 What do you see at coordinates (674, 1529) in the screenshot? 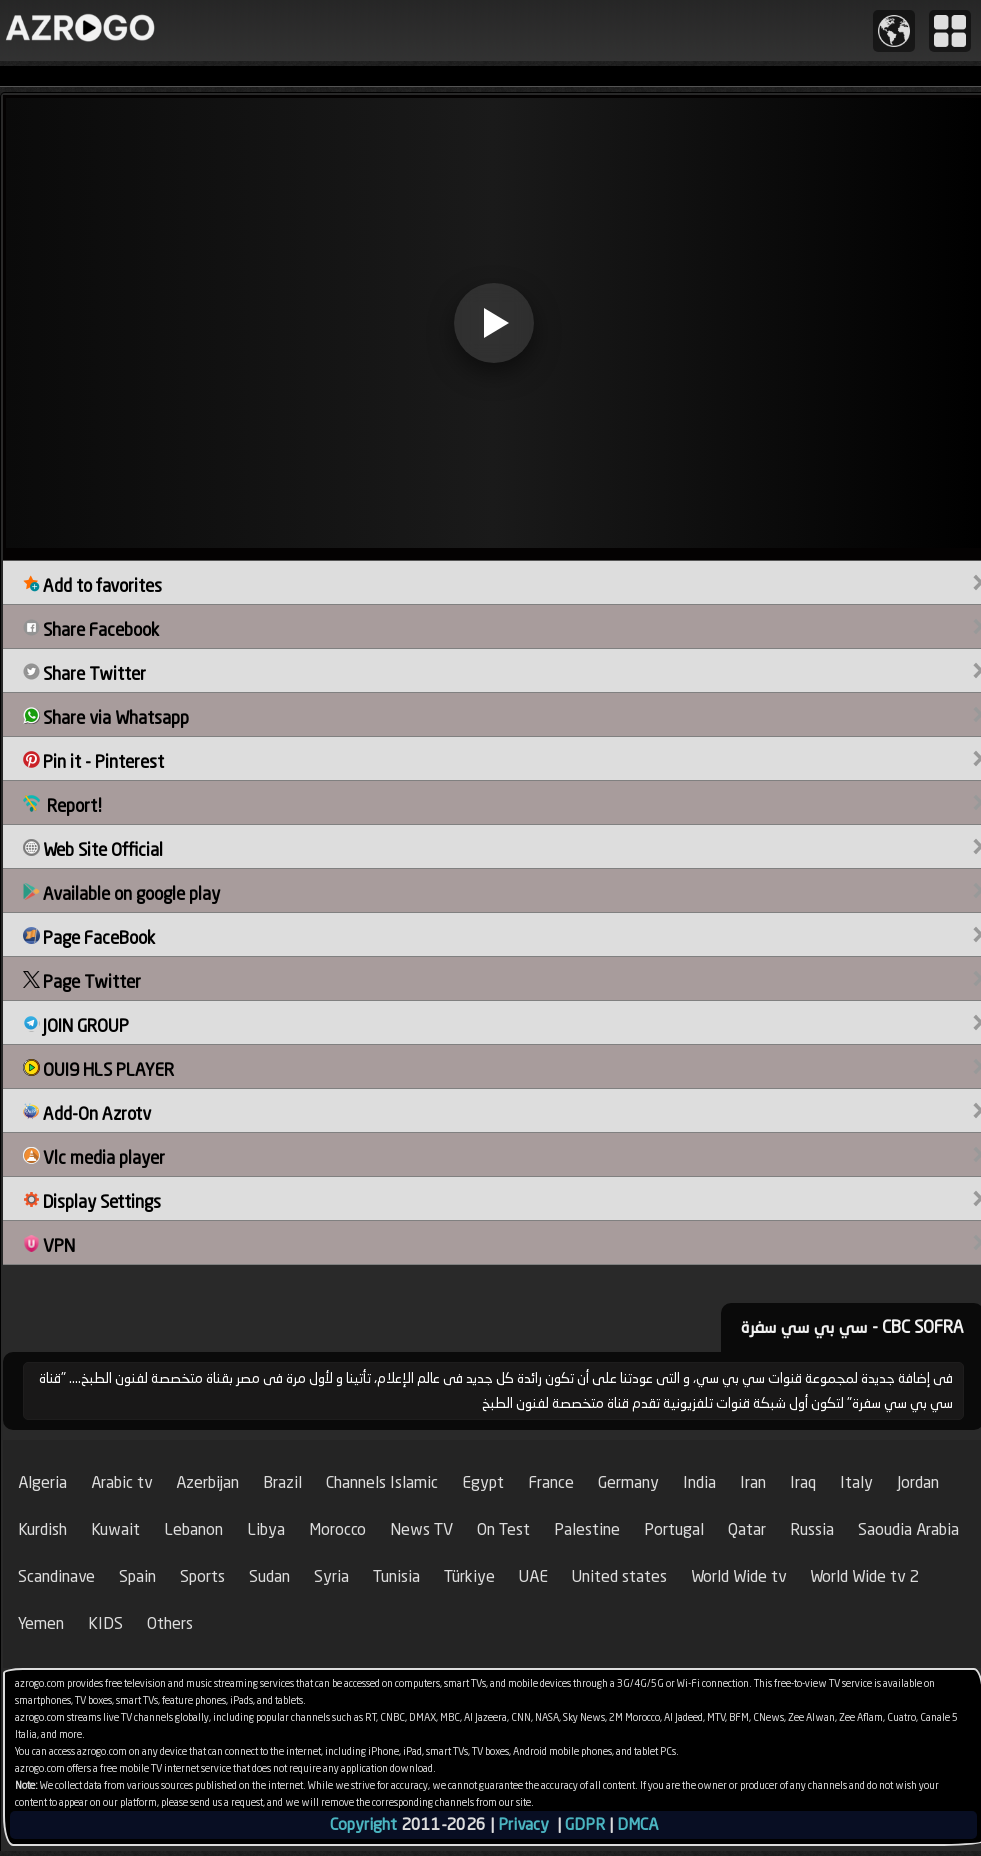
I see `Portugal` at bounding box center [674, 1529].